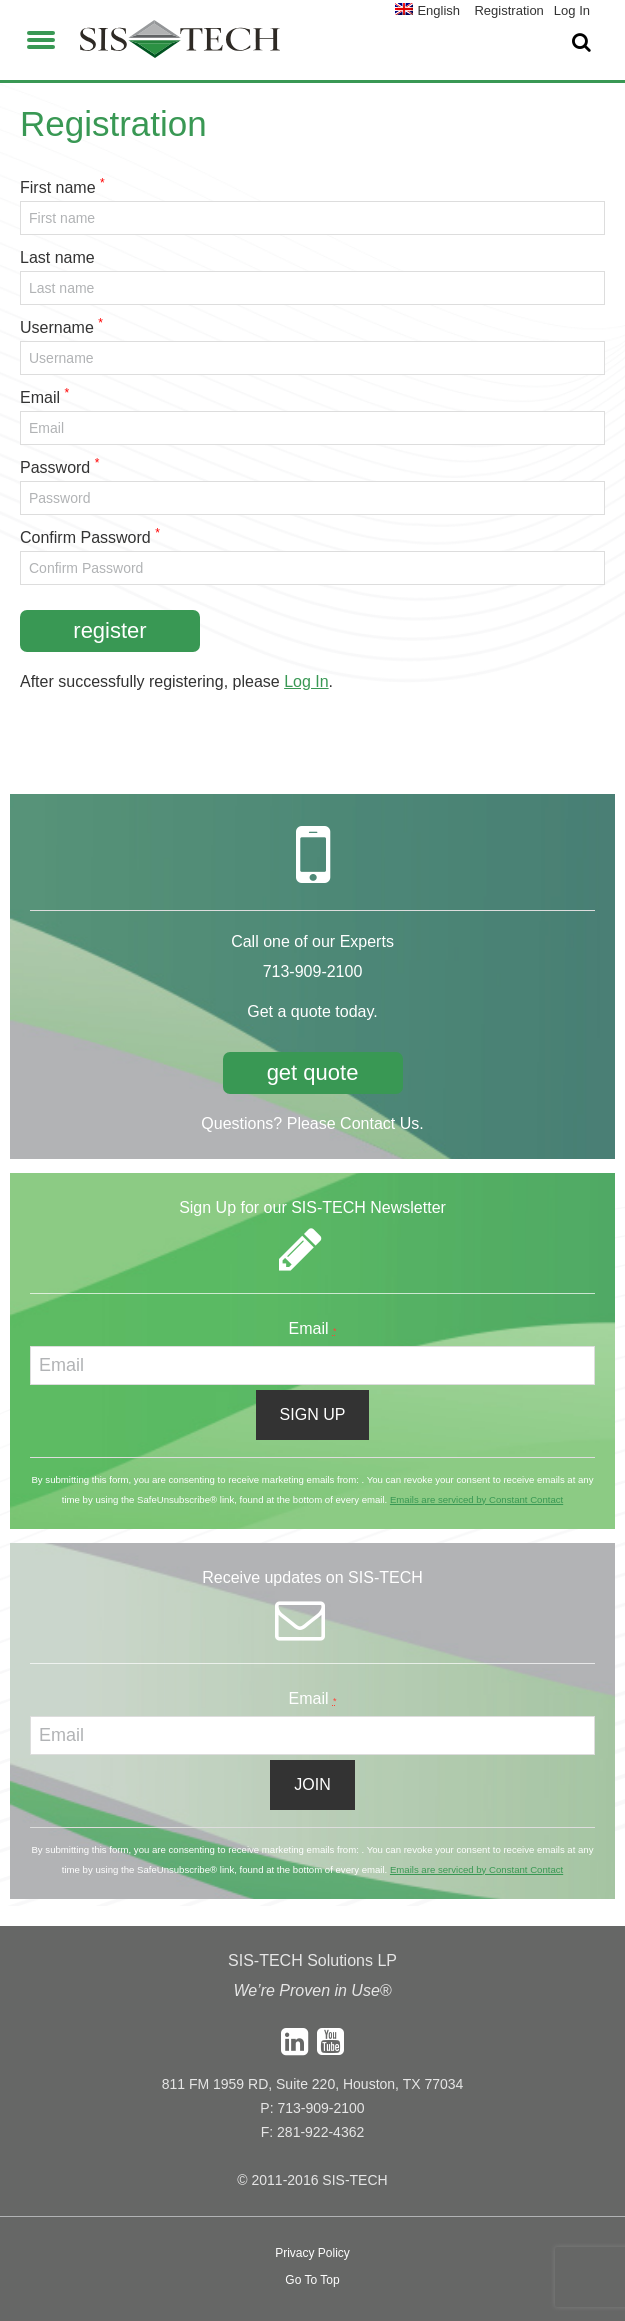  What do you see at coordinates (508, 10) in the screenshot?
I see `Registration` at bounding box center [508, 10].